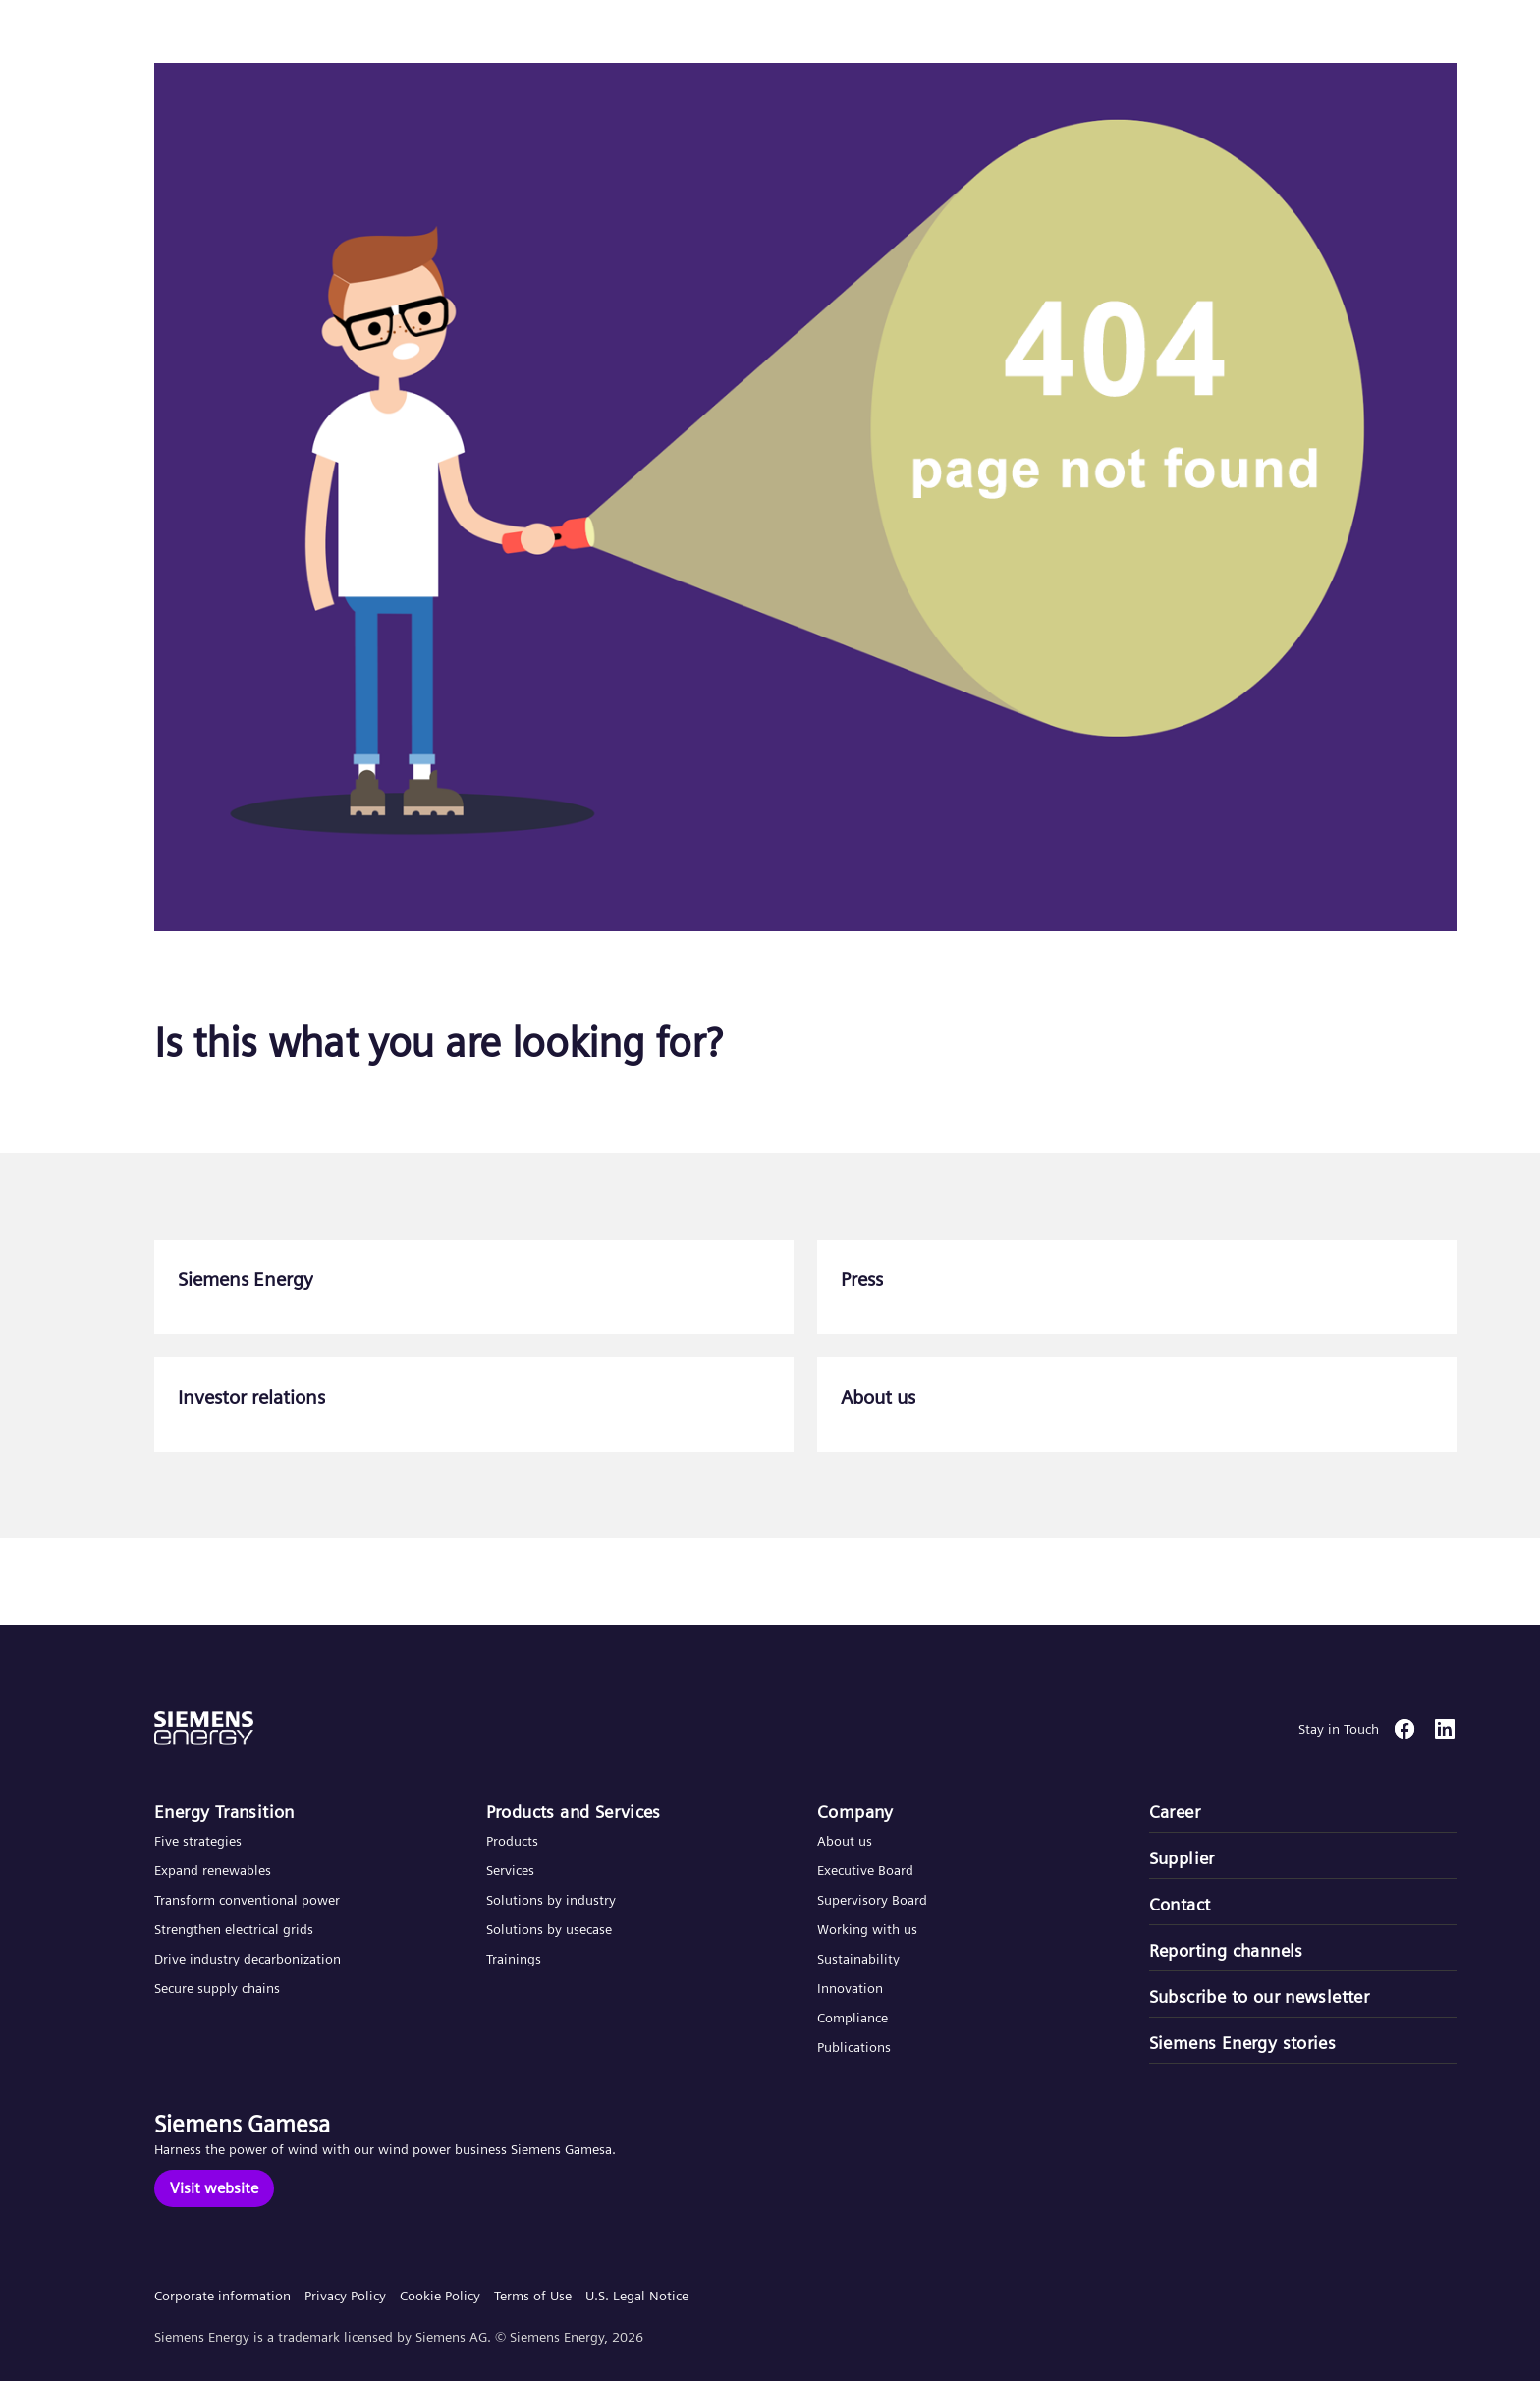 The image size is (1540, 2381). Describe the element at coordinates (854, 2047) in the screenshot. I see `Publications` at that location.